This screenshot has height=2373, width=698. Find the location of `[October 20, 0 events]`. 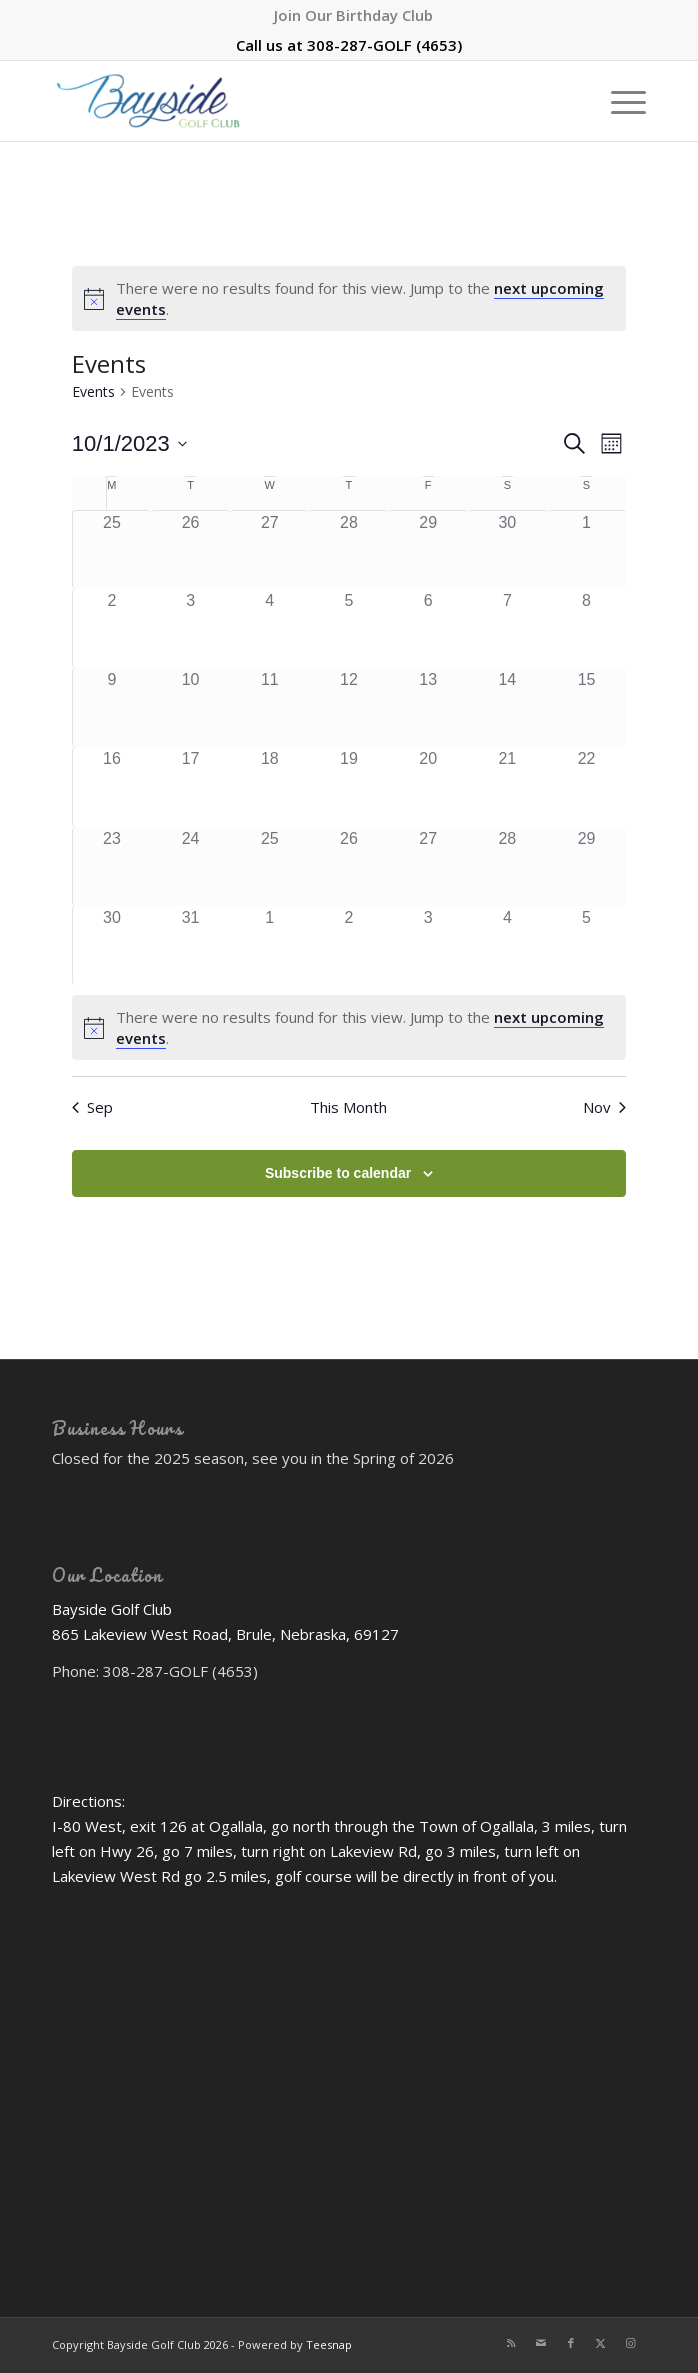

[October 20, 0 events] is located at coordinates (428, 786).